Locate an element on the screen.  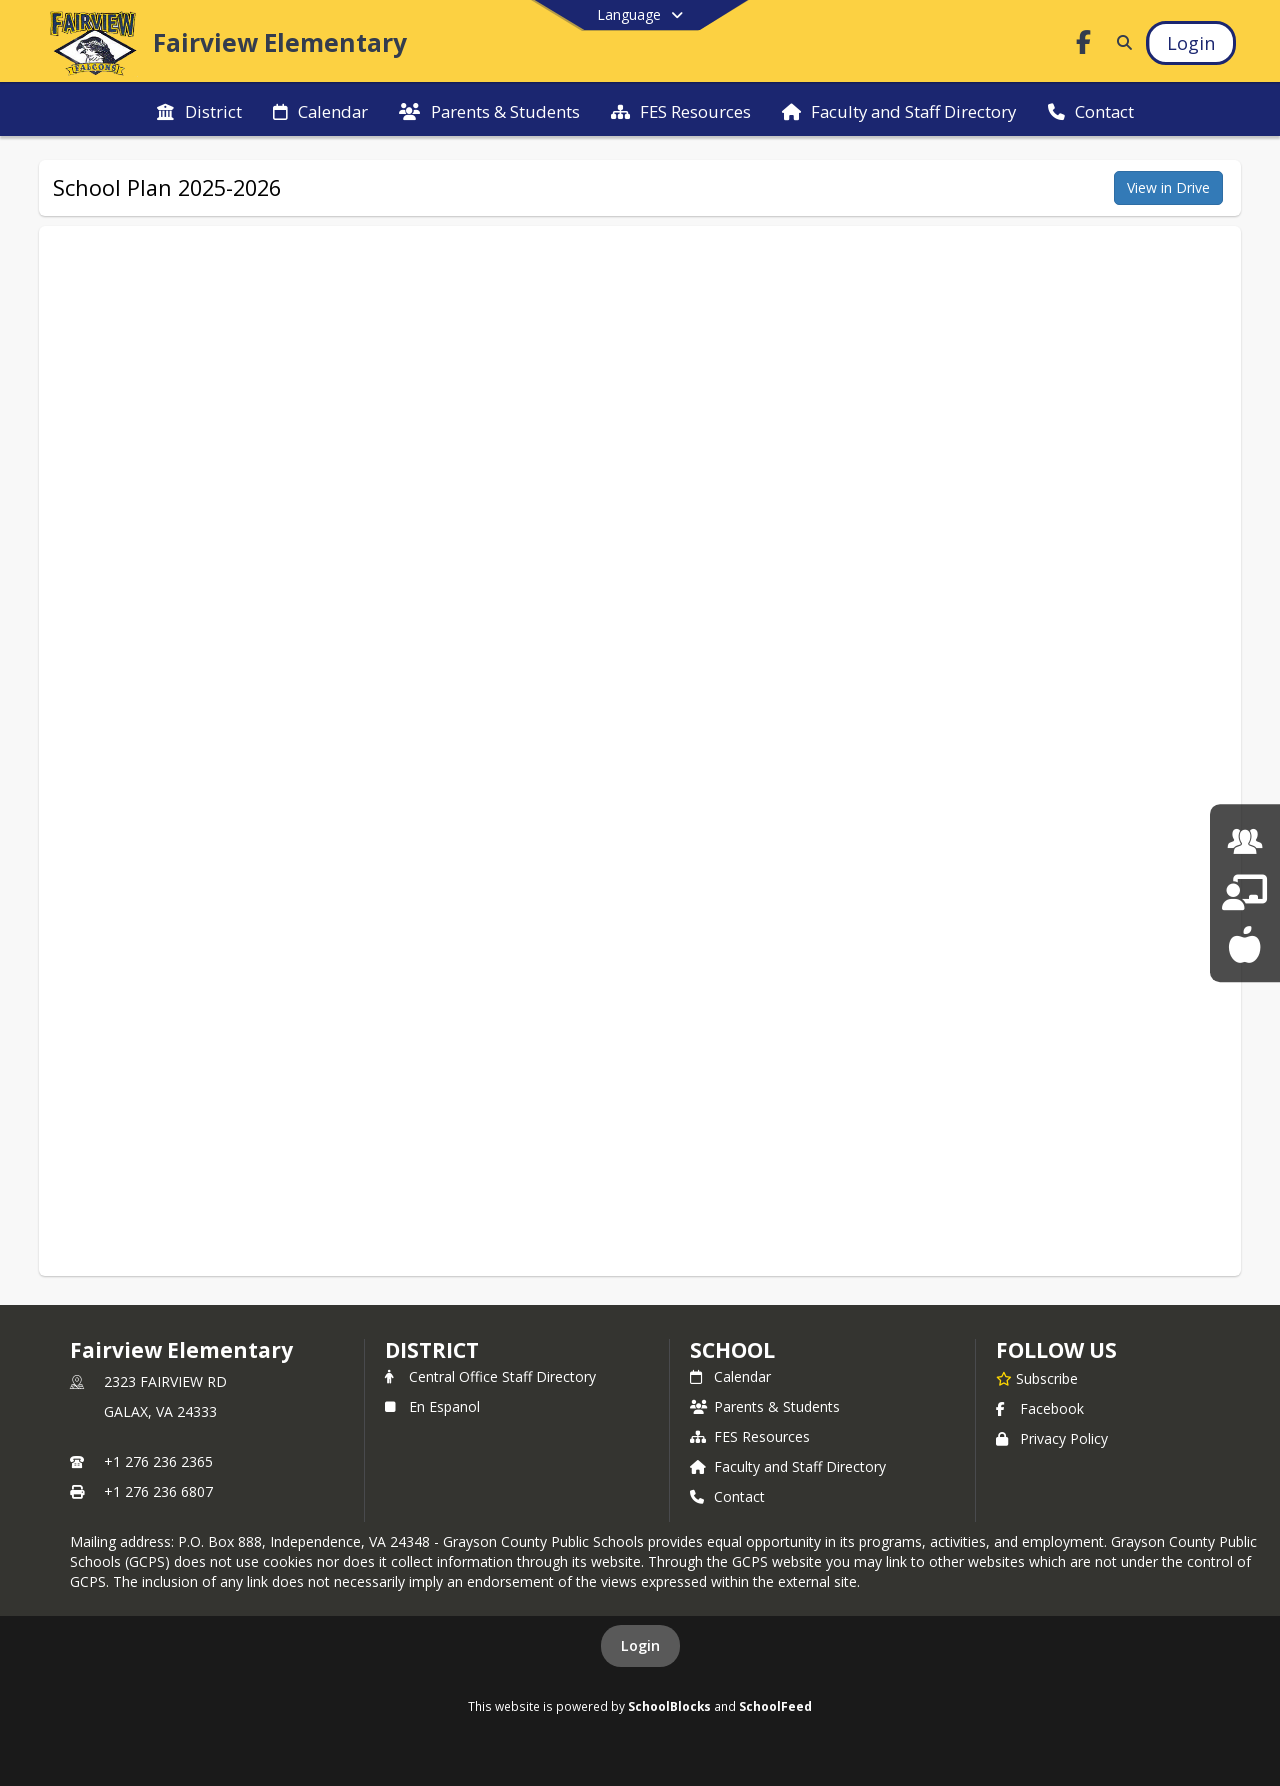
Login is located at coordinates (640, 1645).